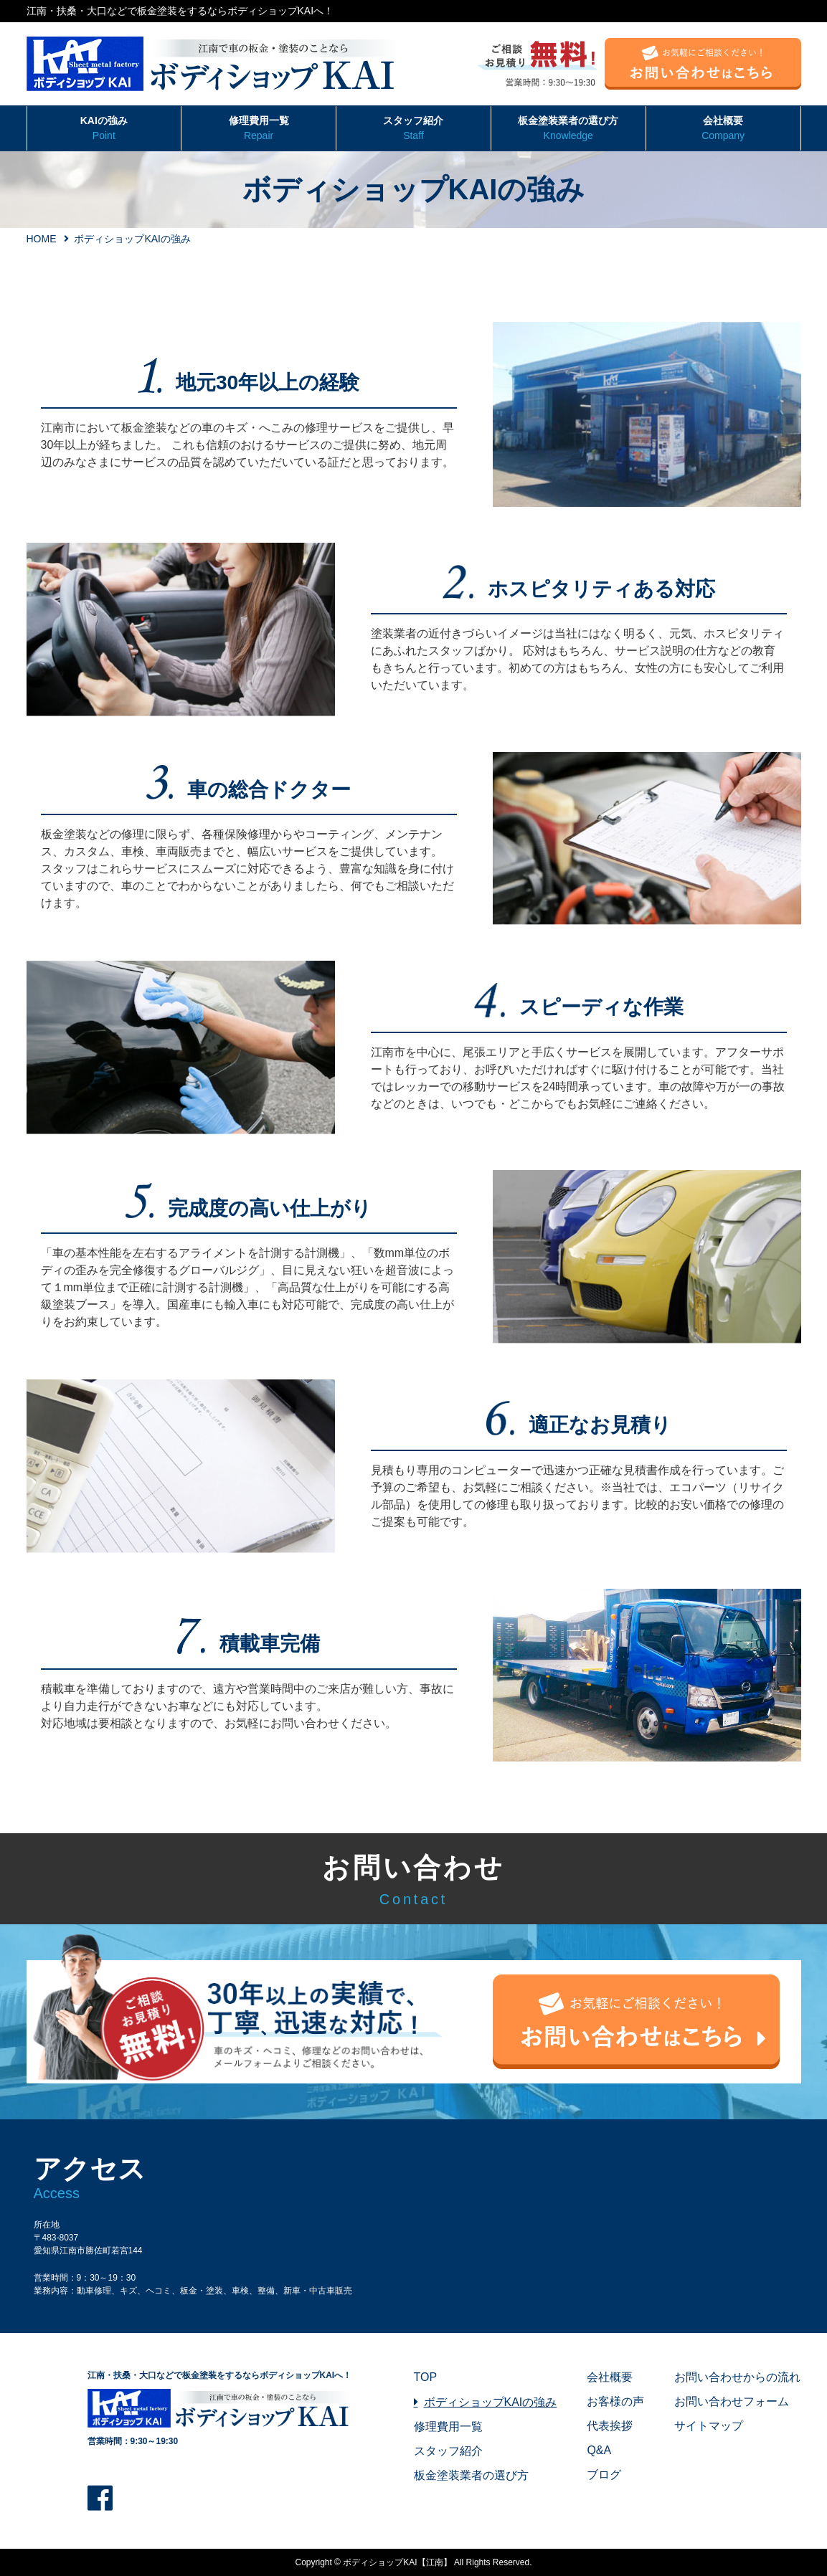  I want to click on ブログ, so click(604, 2474).